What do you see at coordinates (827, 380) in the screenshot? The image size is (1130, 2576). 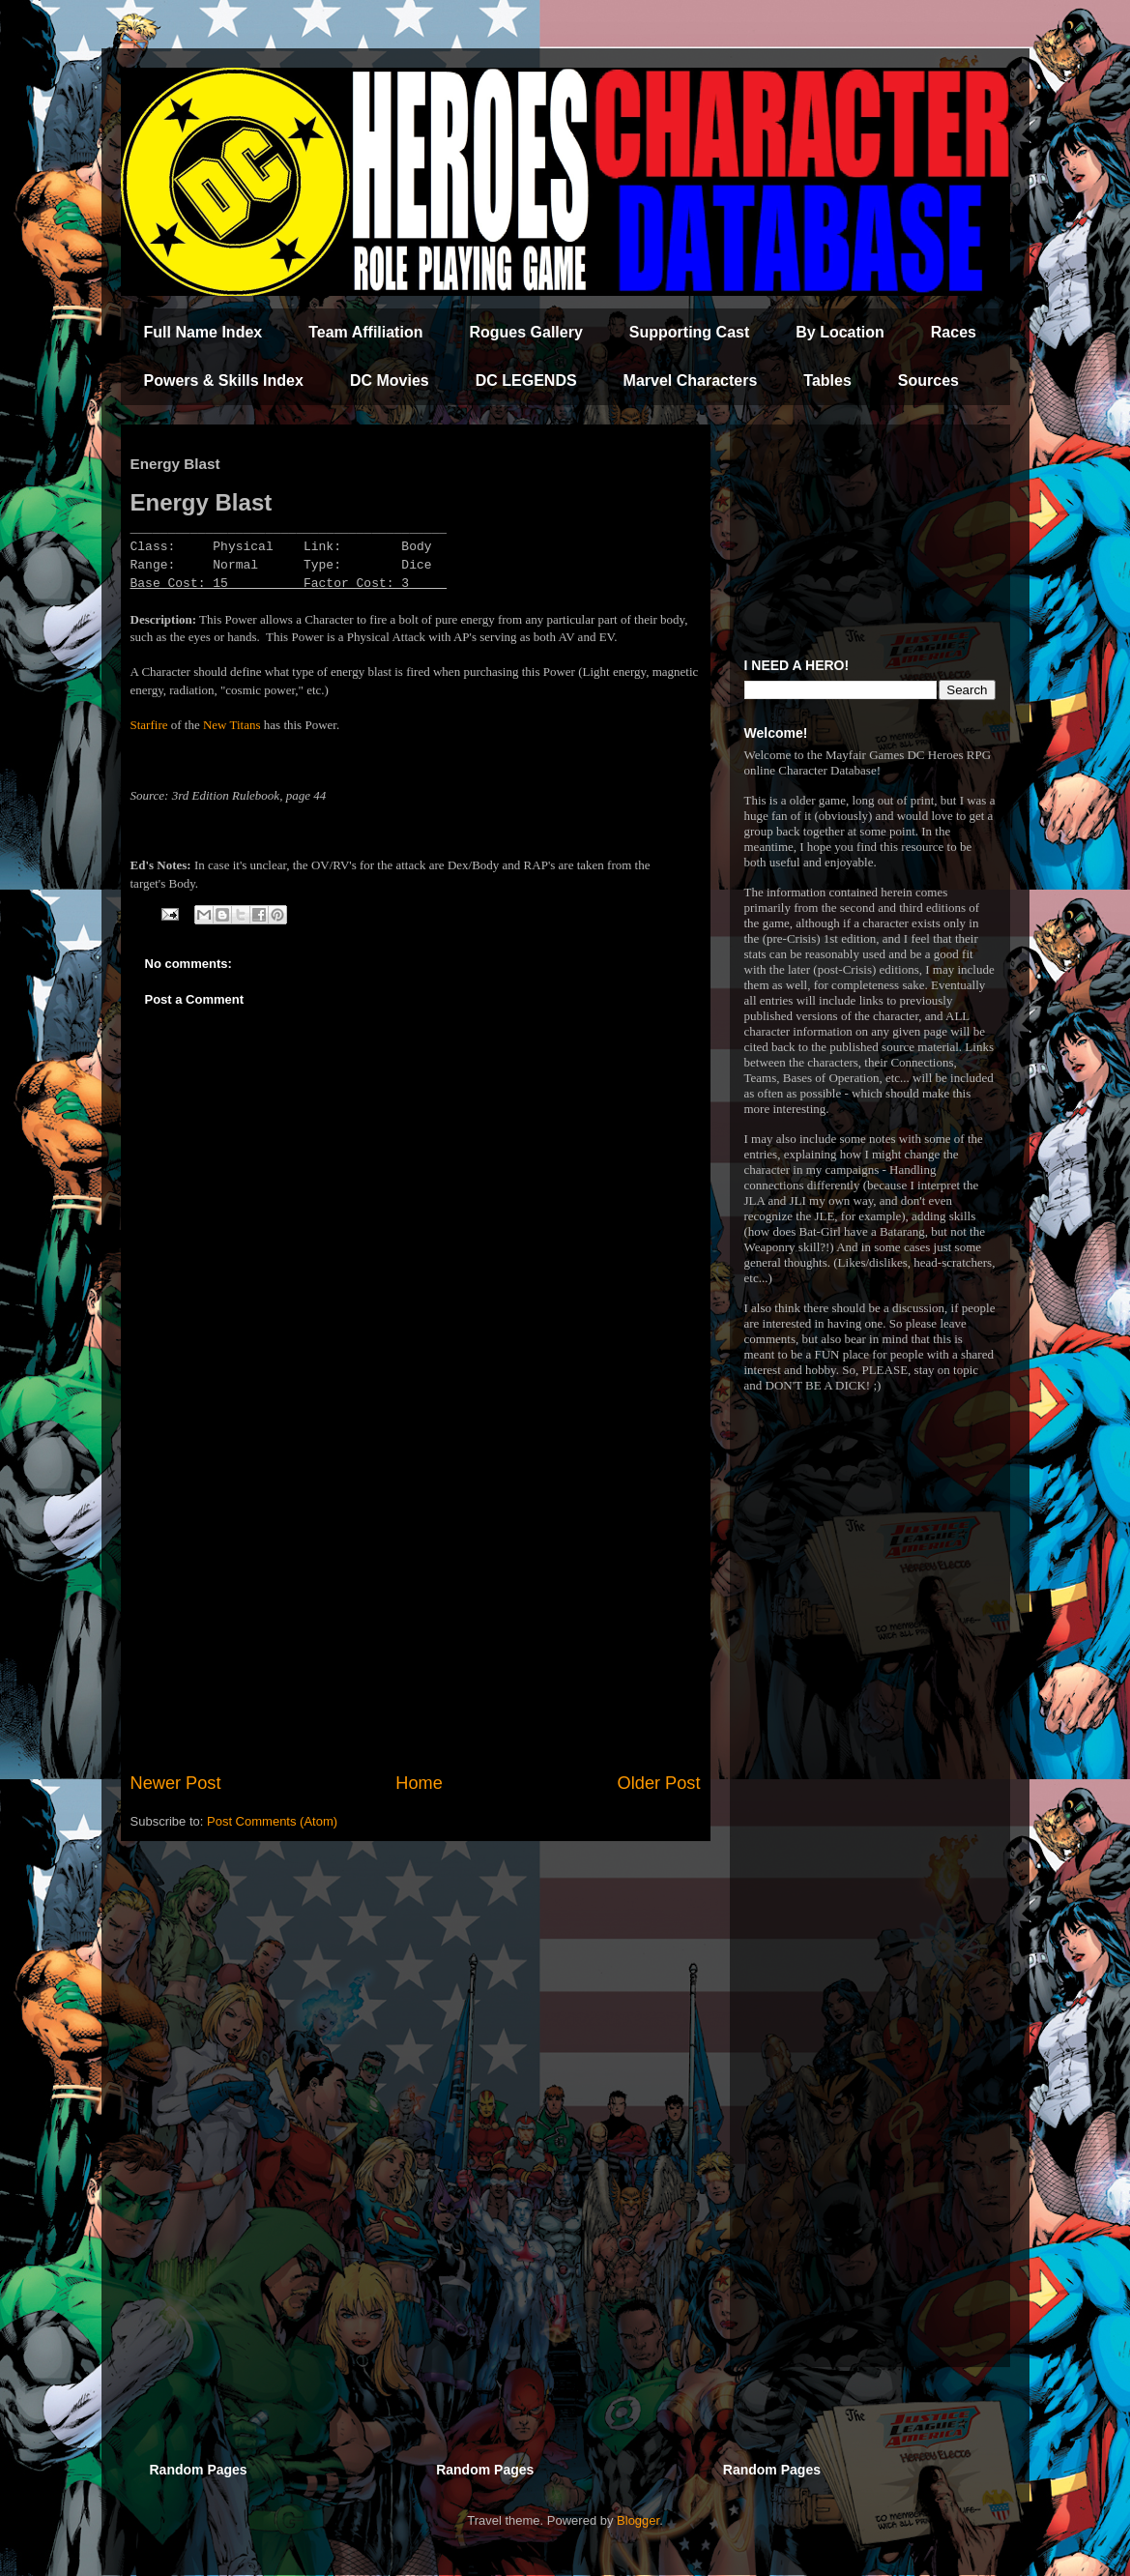 I see `Tables` at bounding box center [827, 380].